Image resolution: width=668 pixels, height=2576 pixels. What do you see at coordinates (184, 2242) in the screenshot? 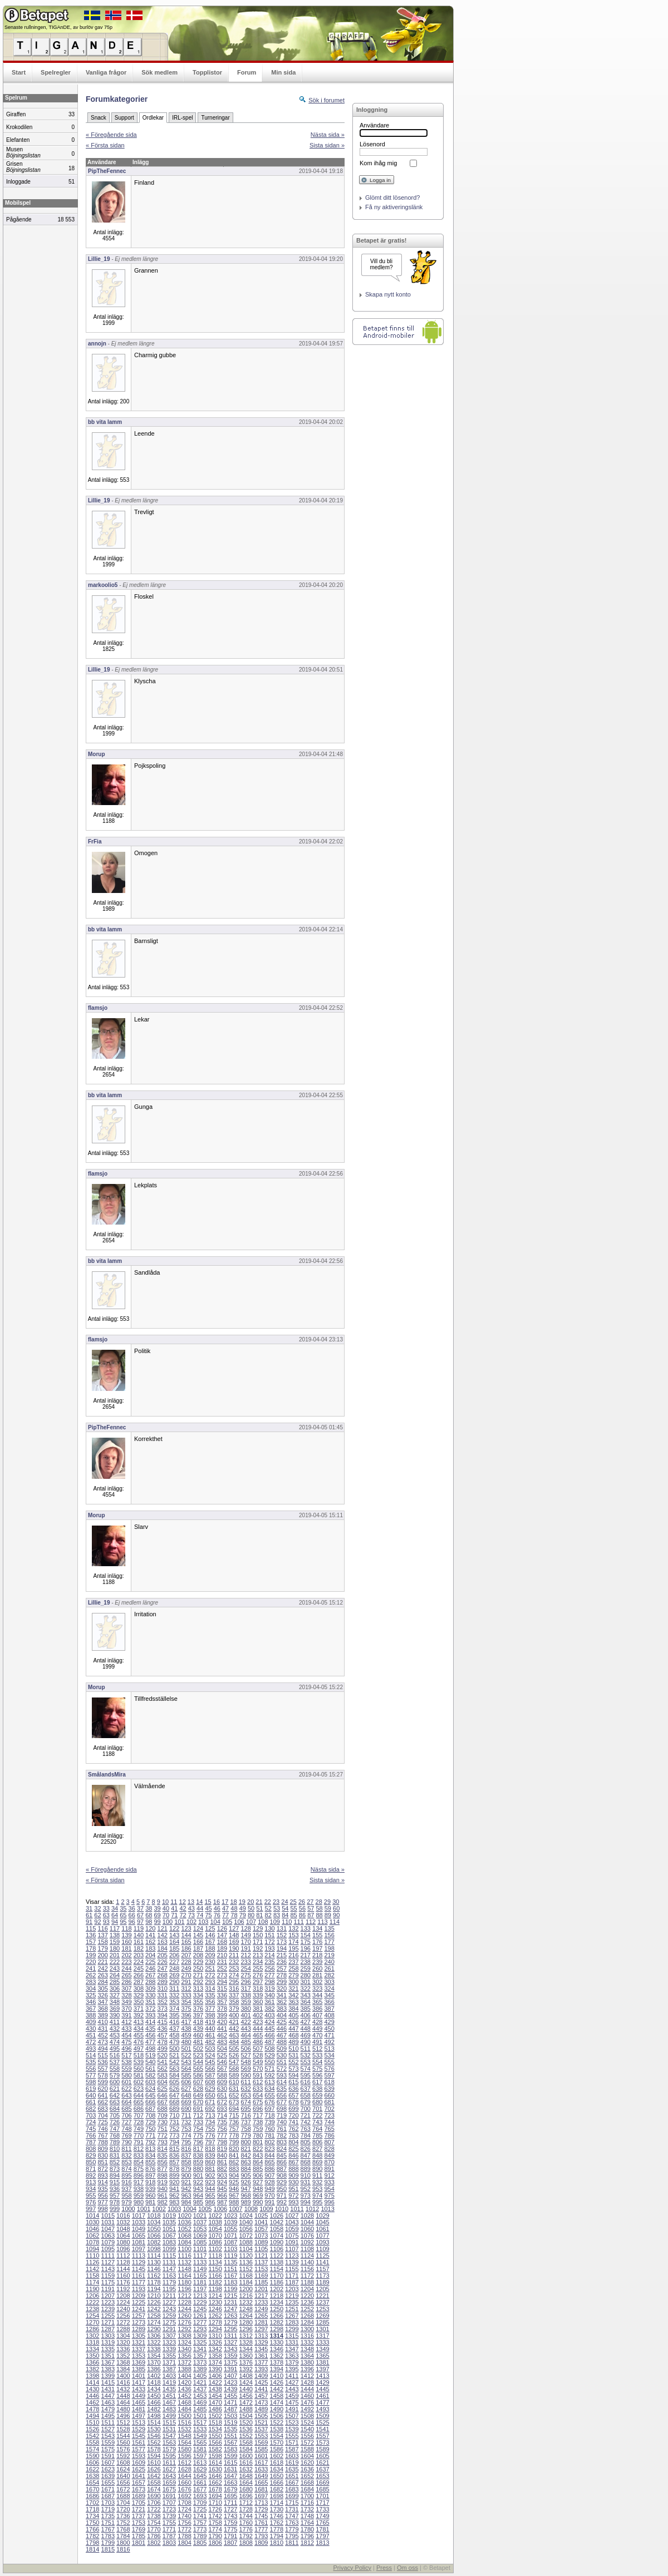
I see `1084` at bounding box center [184, 2242].